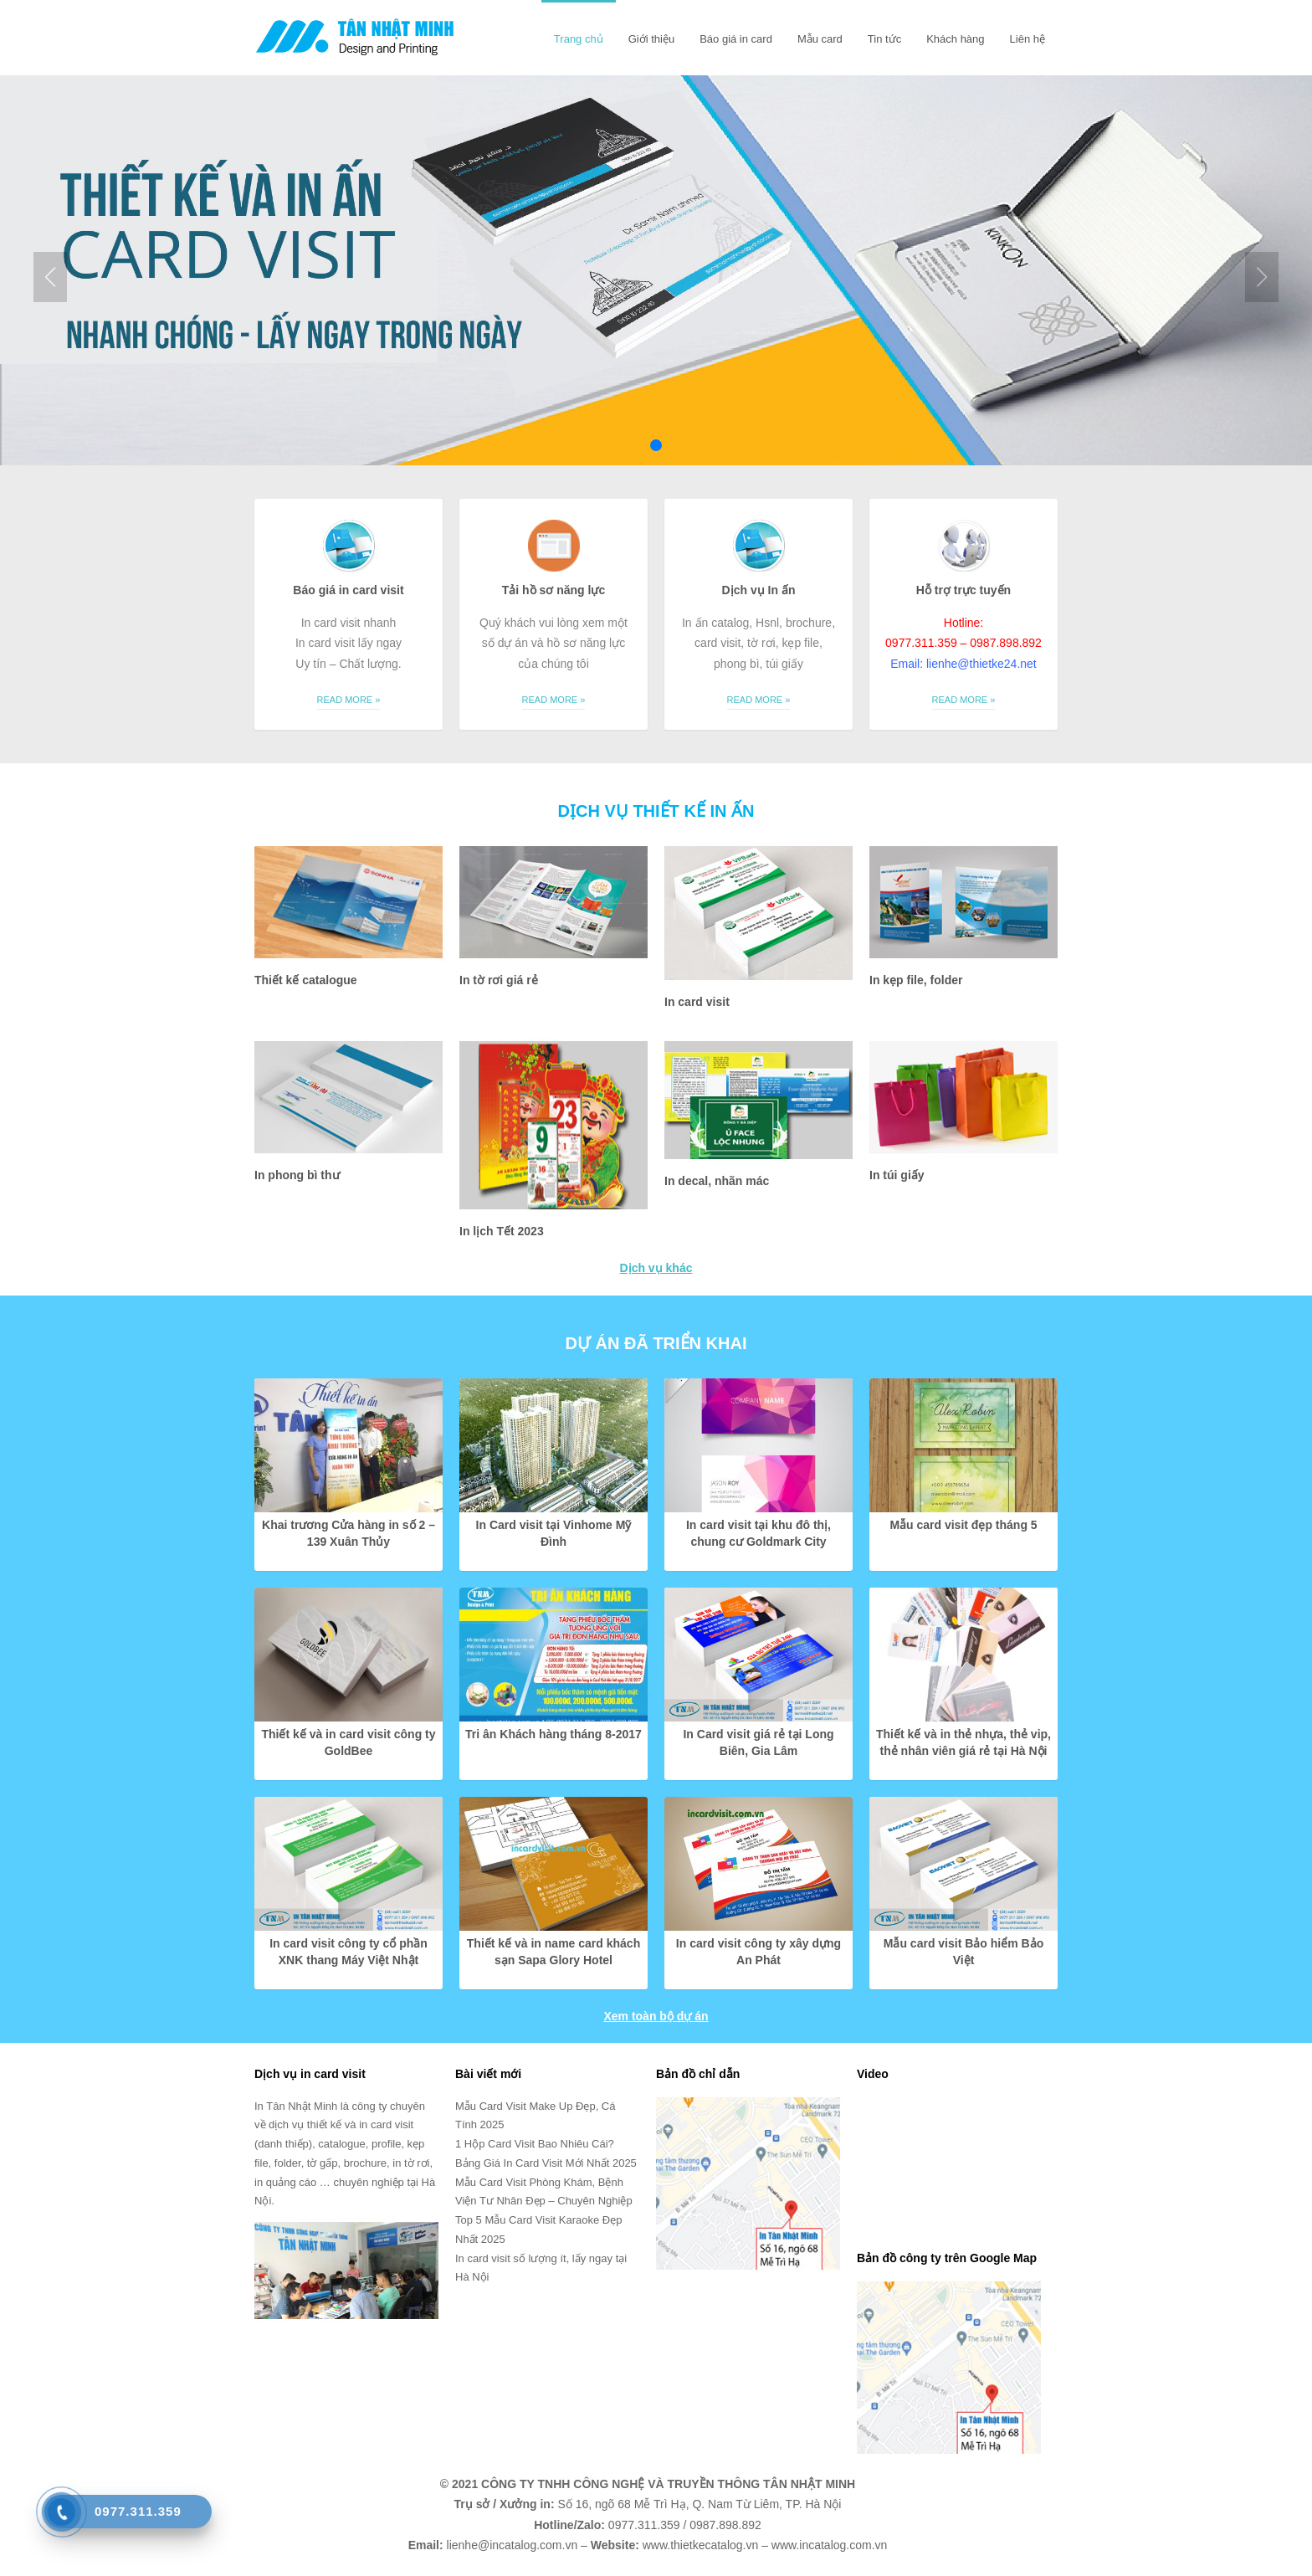  What do you see at coordinates (553, 1952) in the screenshot?
I see `Thiết kế và in name card khách sạn Sapa Glory Hotel` at bounding box center [553, 1952].